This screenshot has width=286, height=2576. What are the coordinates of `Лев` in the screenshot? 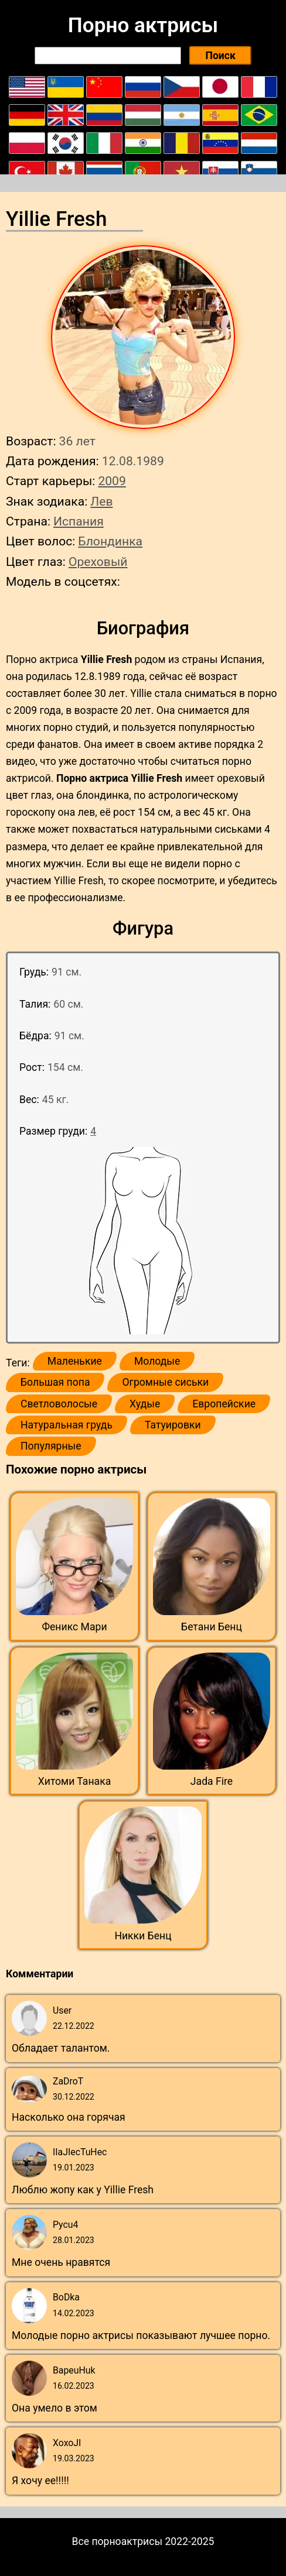 It's located at (101, 501).